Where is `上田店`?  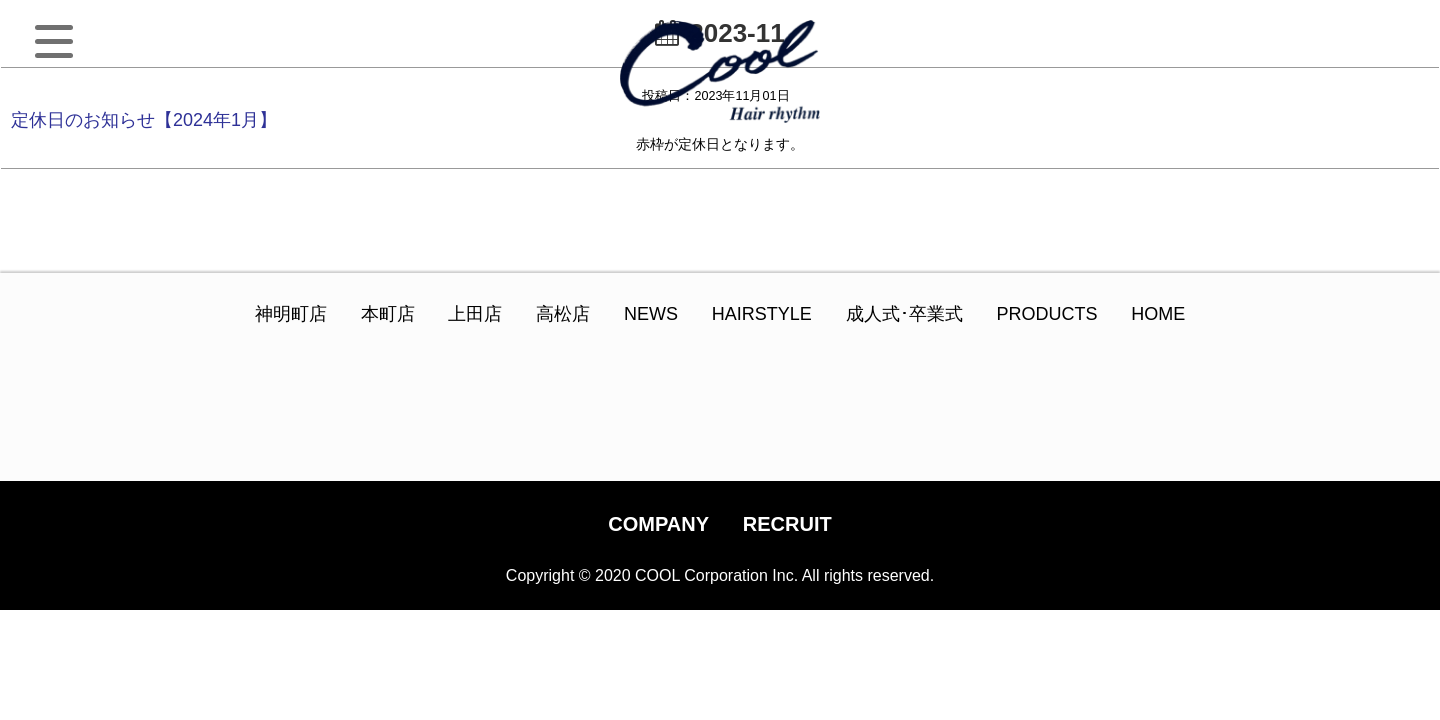
上田店 is located at coordinates (475, 314).